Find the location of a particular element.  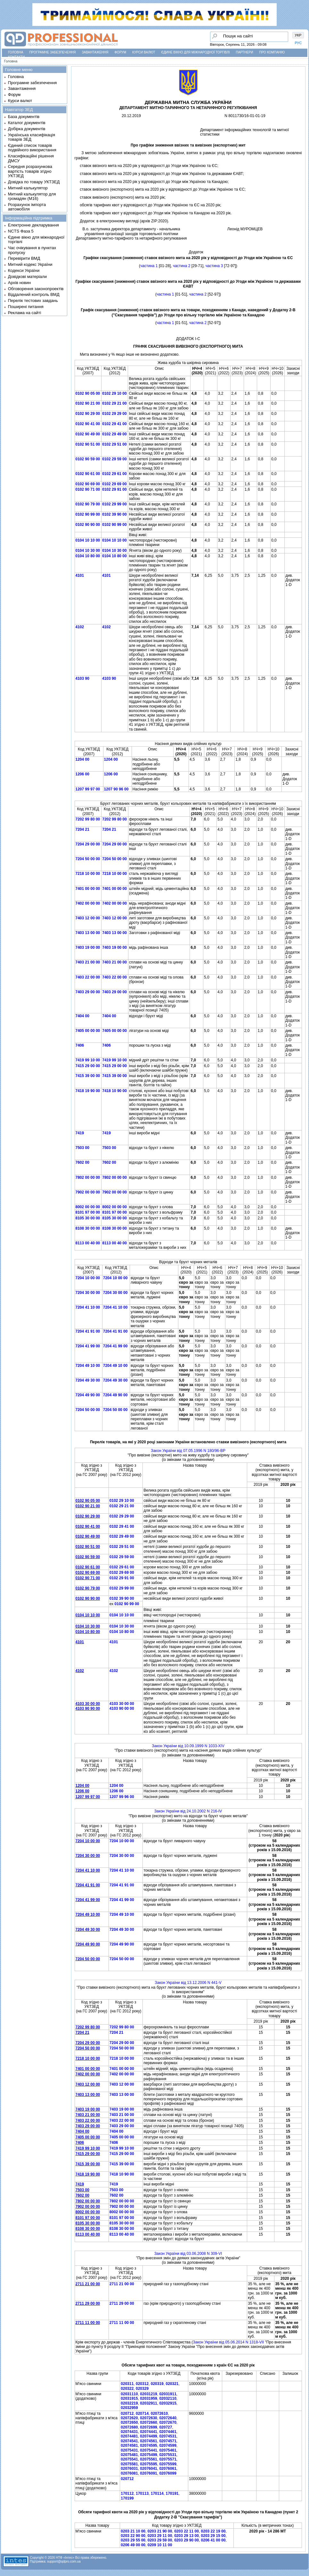

Обговорення законопроектів is located at coordinates (36, 288).